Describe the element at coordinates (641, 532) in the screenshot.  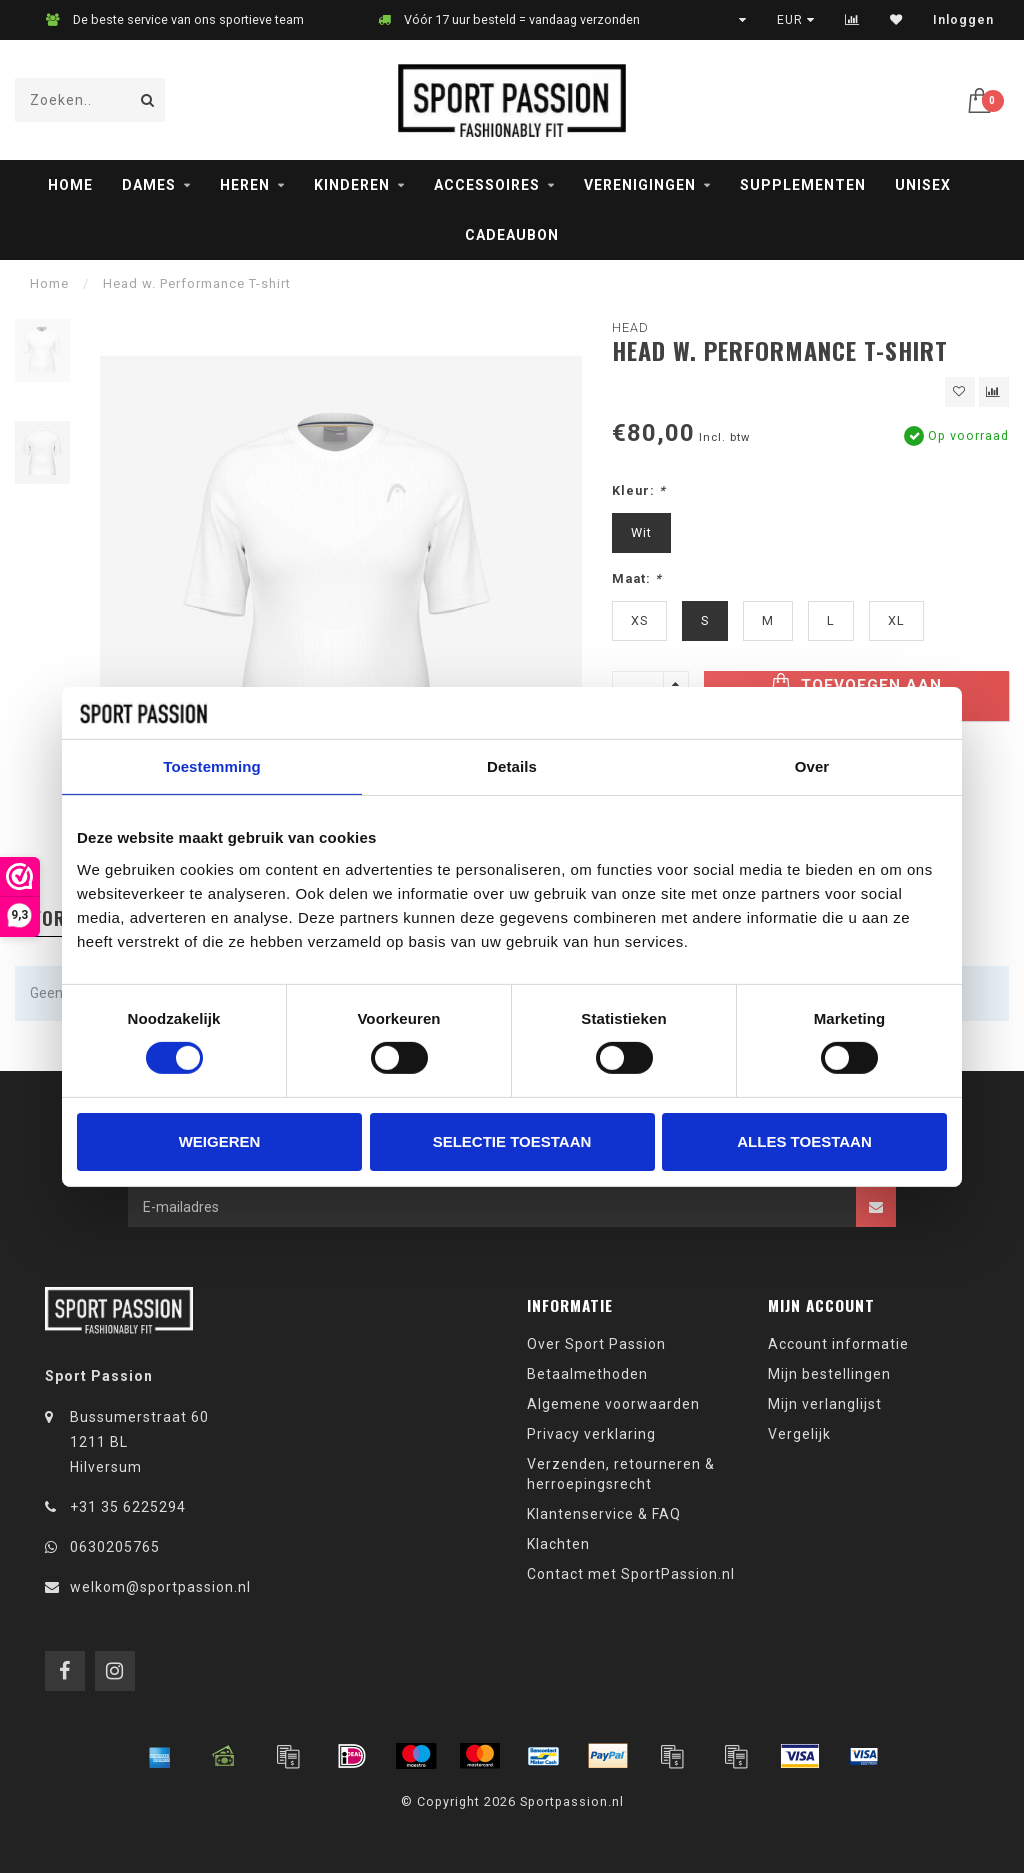
I see `Wit` at that location.